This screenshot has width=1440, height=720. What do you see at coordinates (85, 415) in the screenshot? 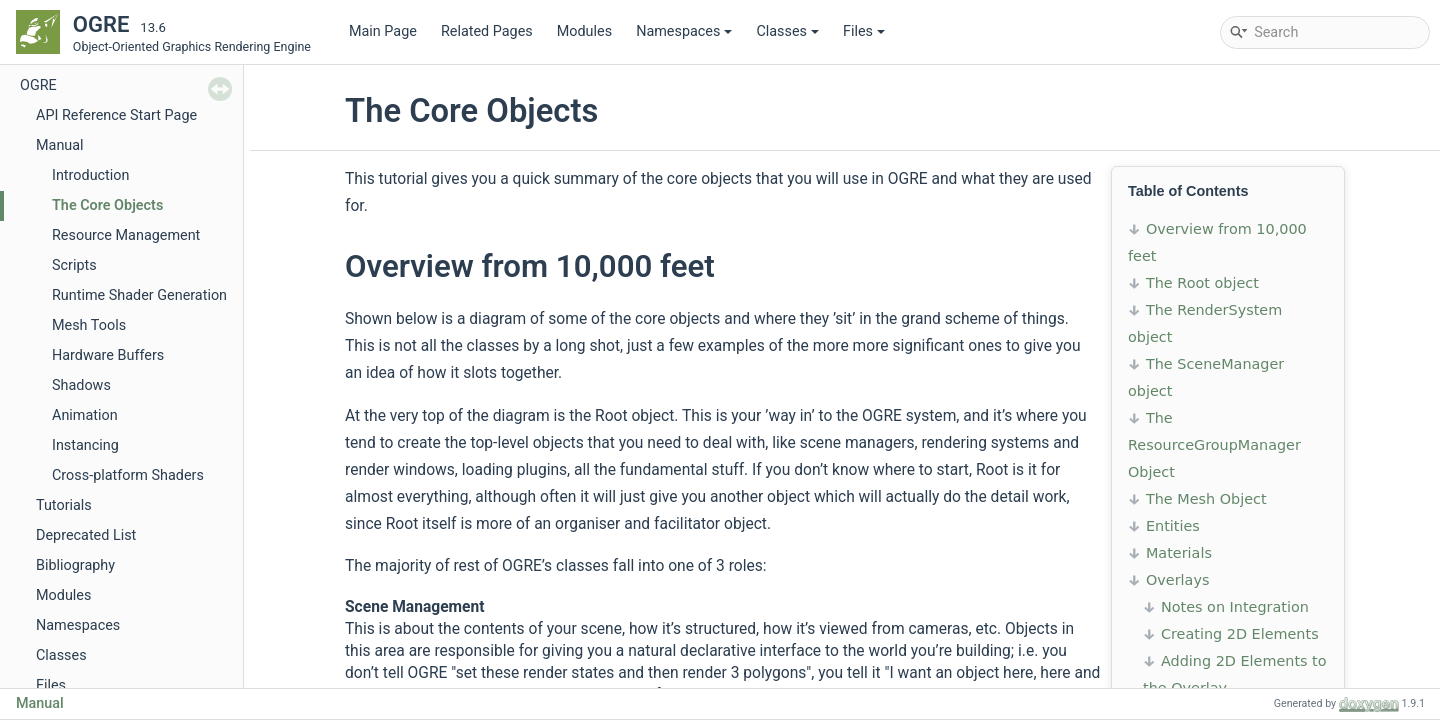
I see `Animation` at bounding box center [85, 415].